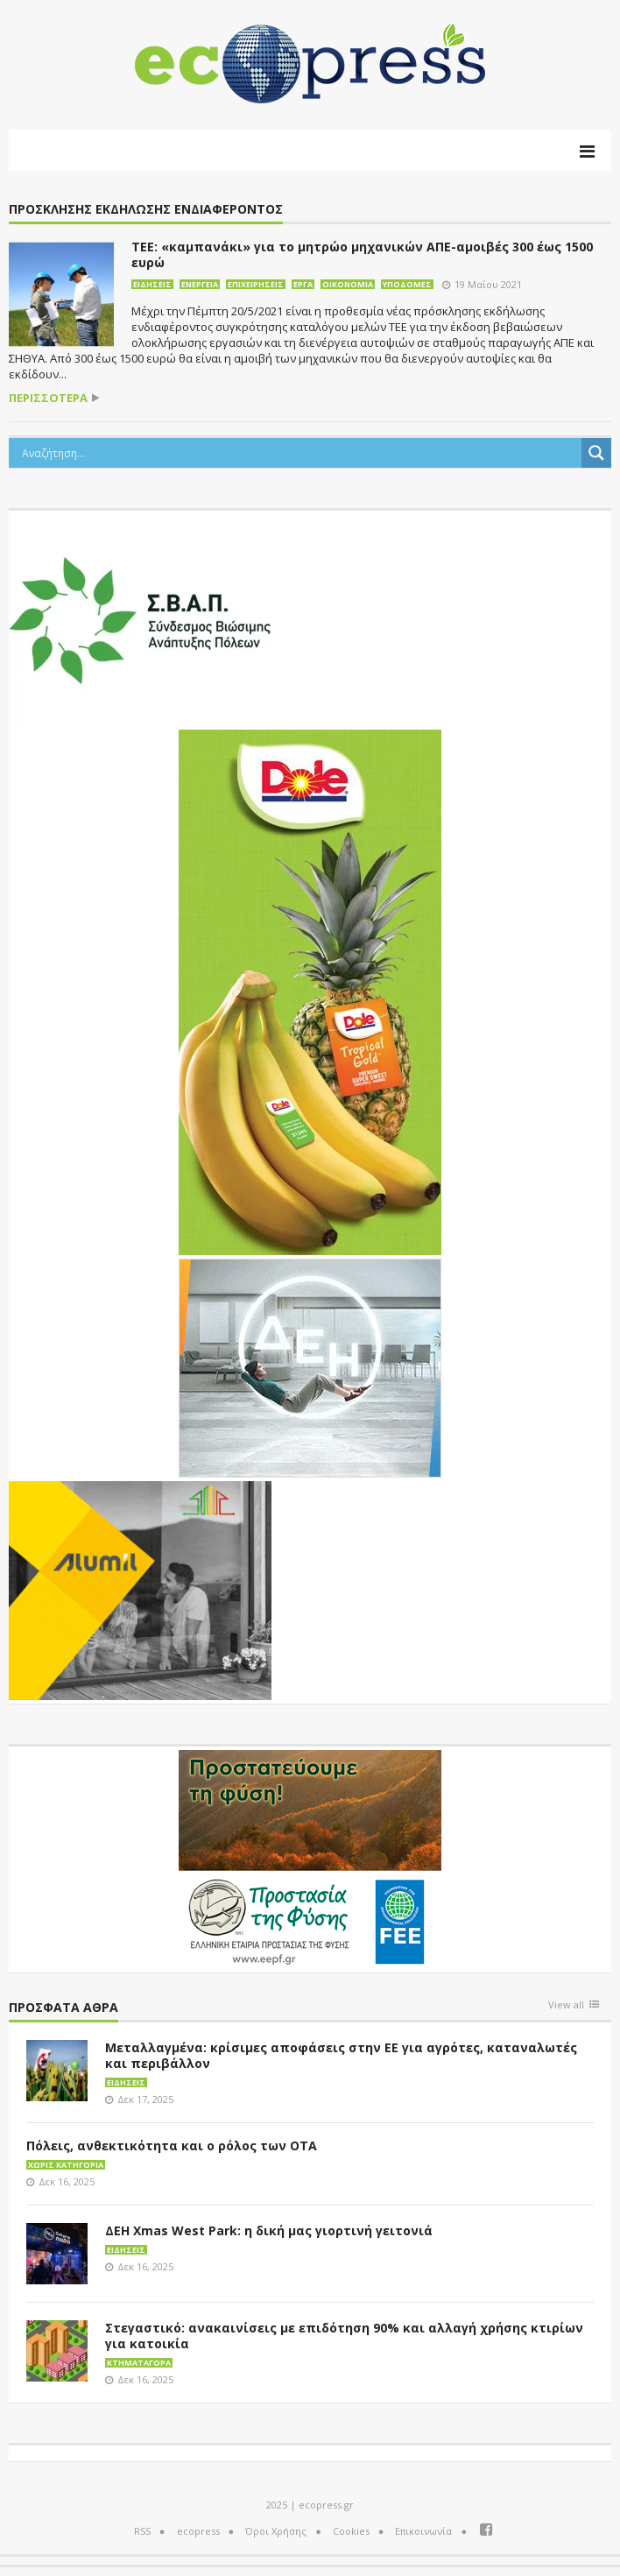 This screenshot has height=2576, width=620. I want to click on RSS, so click(142, 2530).